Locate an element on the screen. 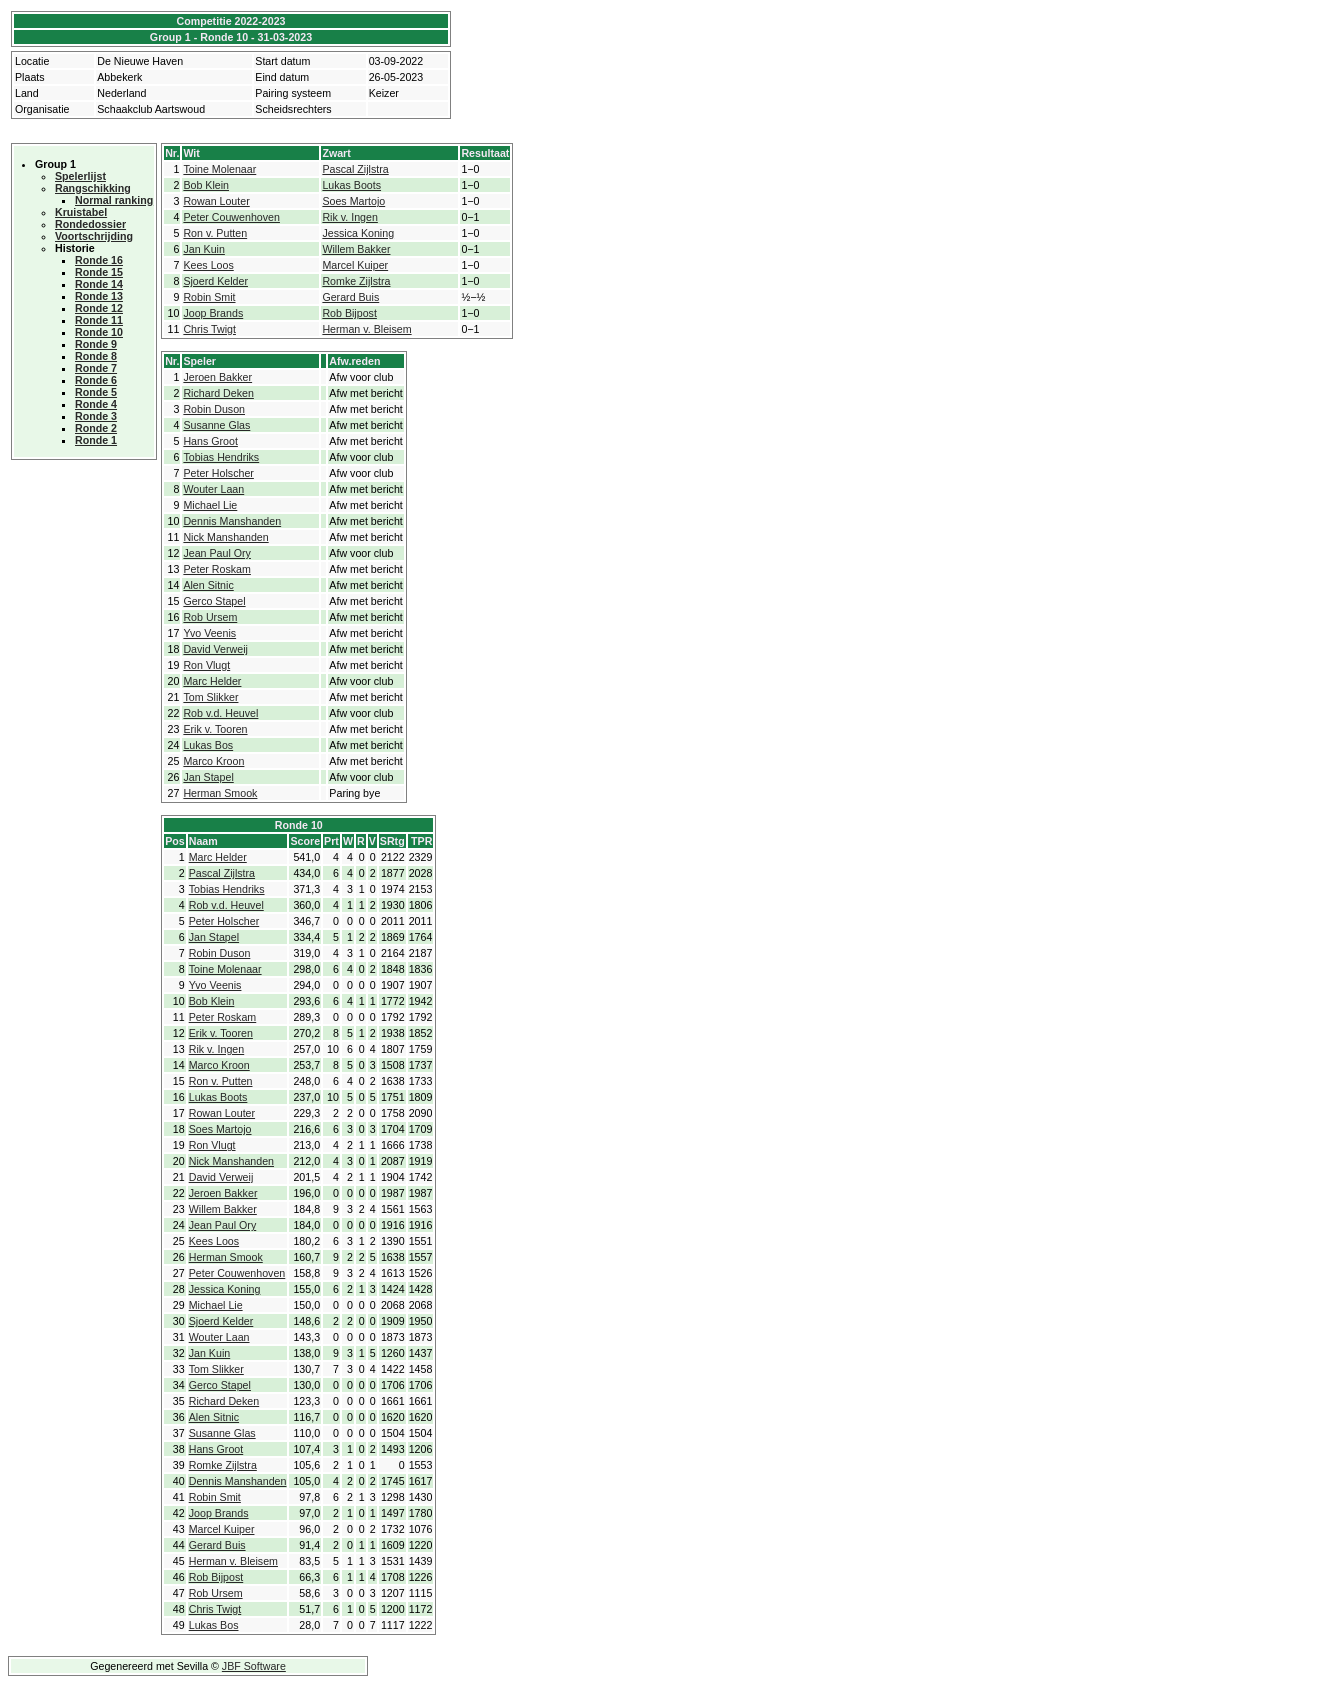 This screenshot has width=1332, height=1684. Ronde 8 is located at coordinates (96, 356).